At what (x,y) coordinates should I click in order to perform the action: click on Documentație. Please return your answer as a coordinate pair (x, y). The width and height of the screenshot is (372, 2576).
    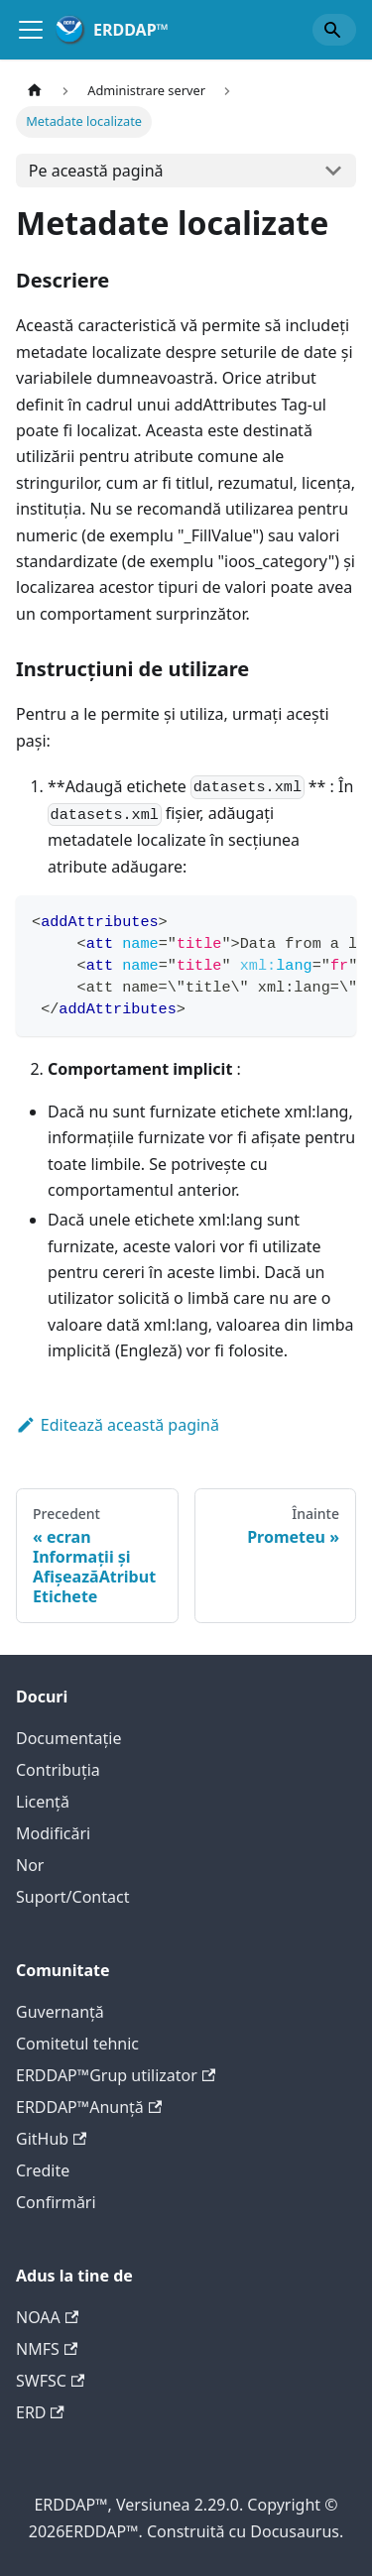
    Looking at the image, I should click on (68, 1738).